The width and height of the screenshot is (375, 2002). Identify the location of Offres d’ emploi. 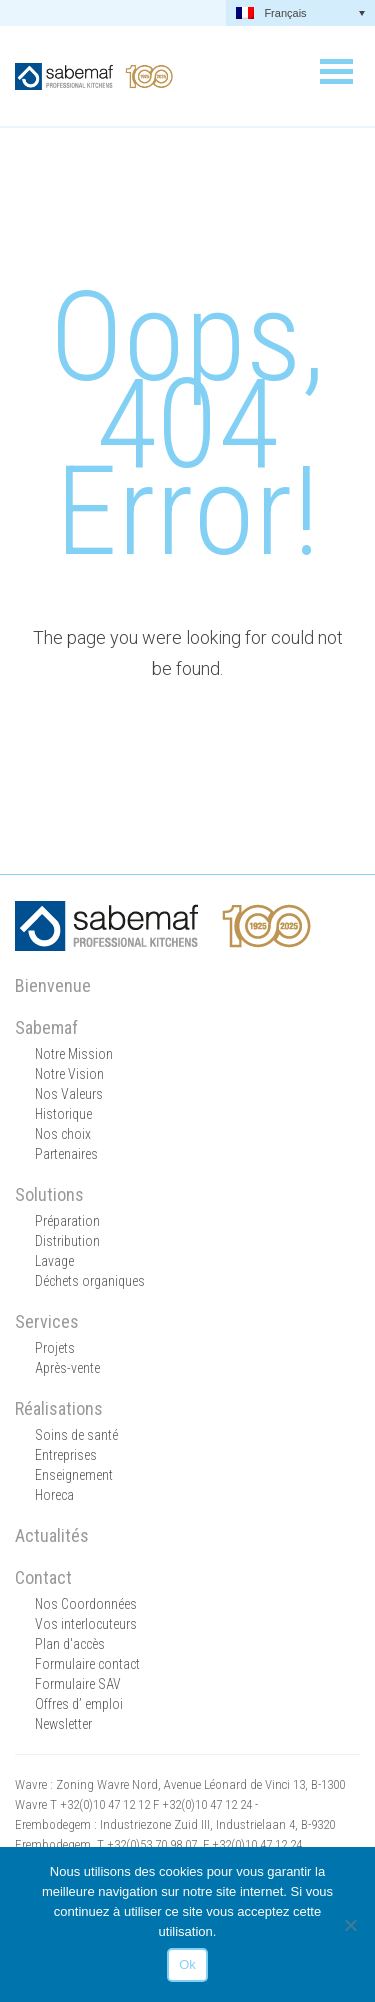
(79, 1704).